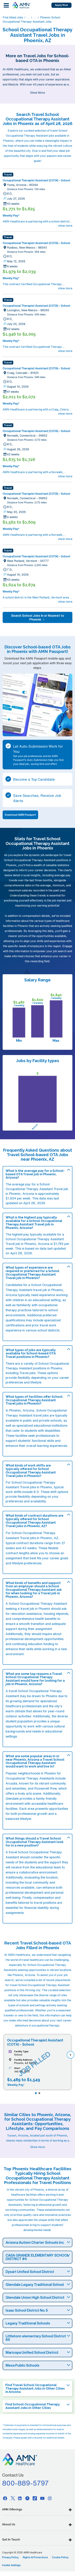 Image resolution: width=75 pixels, height=2576 pixels. What do you see at coordinates (65, 225) in the screenshot?
I see `show more` at bounding box center [65, 225].